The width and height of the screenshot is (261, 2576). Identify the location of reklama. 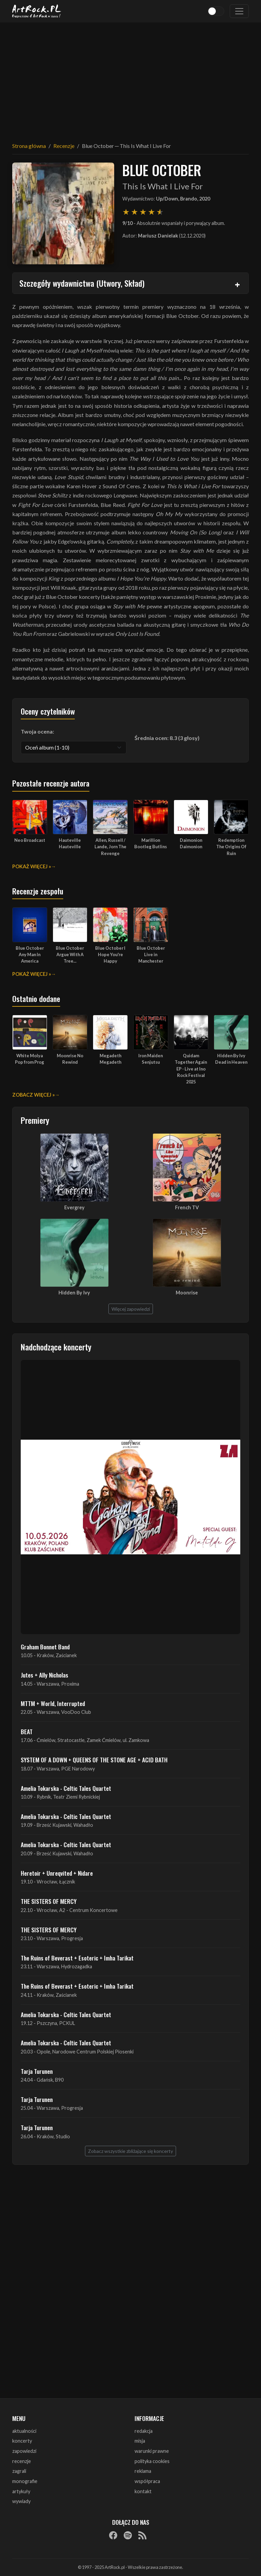
(143, 2471).